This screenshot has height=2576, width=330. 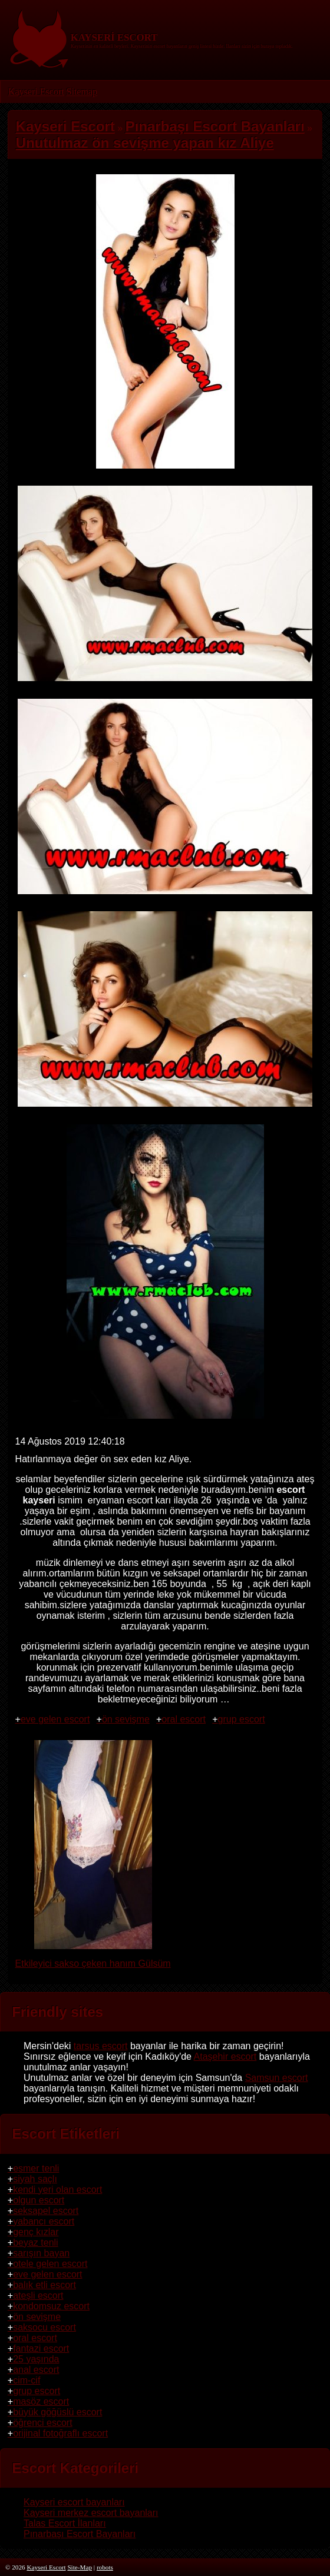 I want to click on Etkileyici sakso çeken hanım Gülsüm, so click(x=93, y=1958).